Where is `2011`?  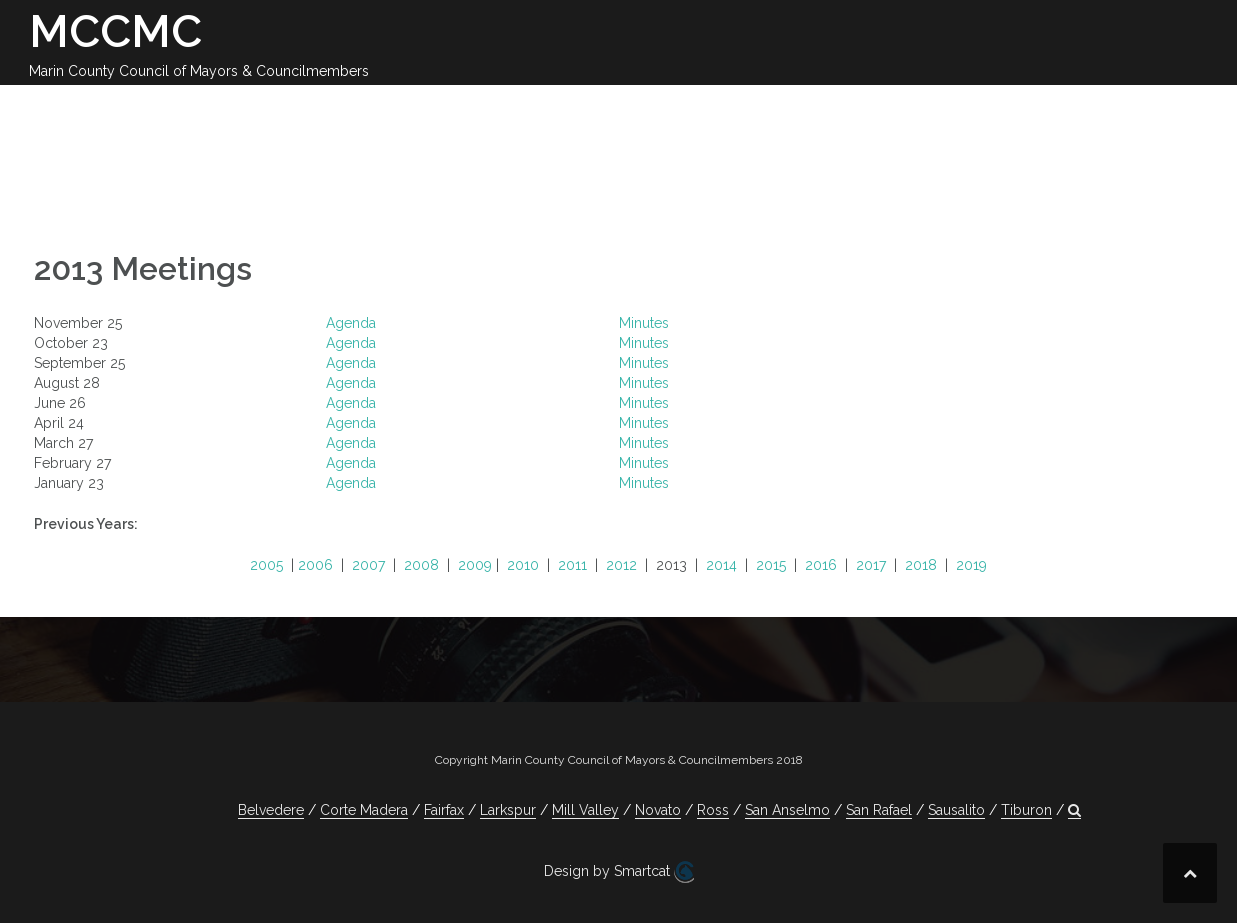 2011 is located at coordinates (572, 565).